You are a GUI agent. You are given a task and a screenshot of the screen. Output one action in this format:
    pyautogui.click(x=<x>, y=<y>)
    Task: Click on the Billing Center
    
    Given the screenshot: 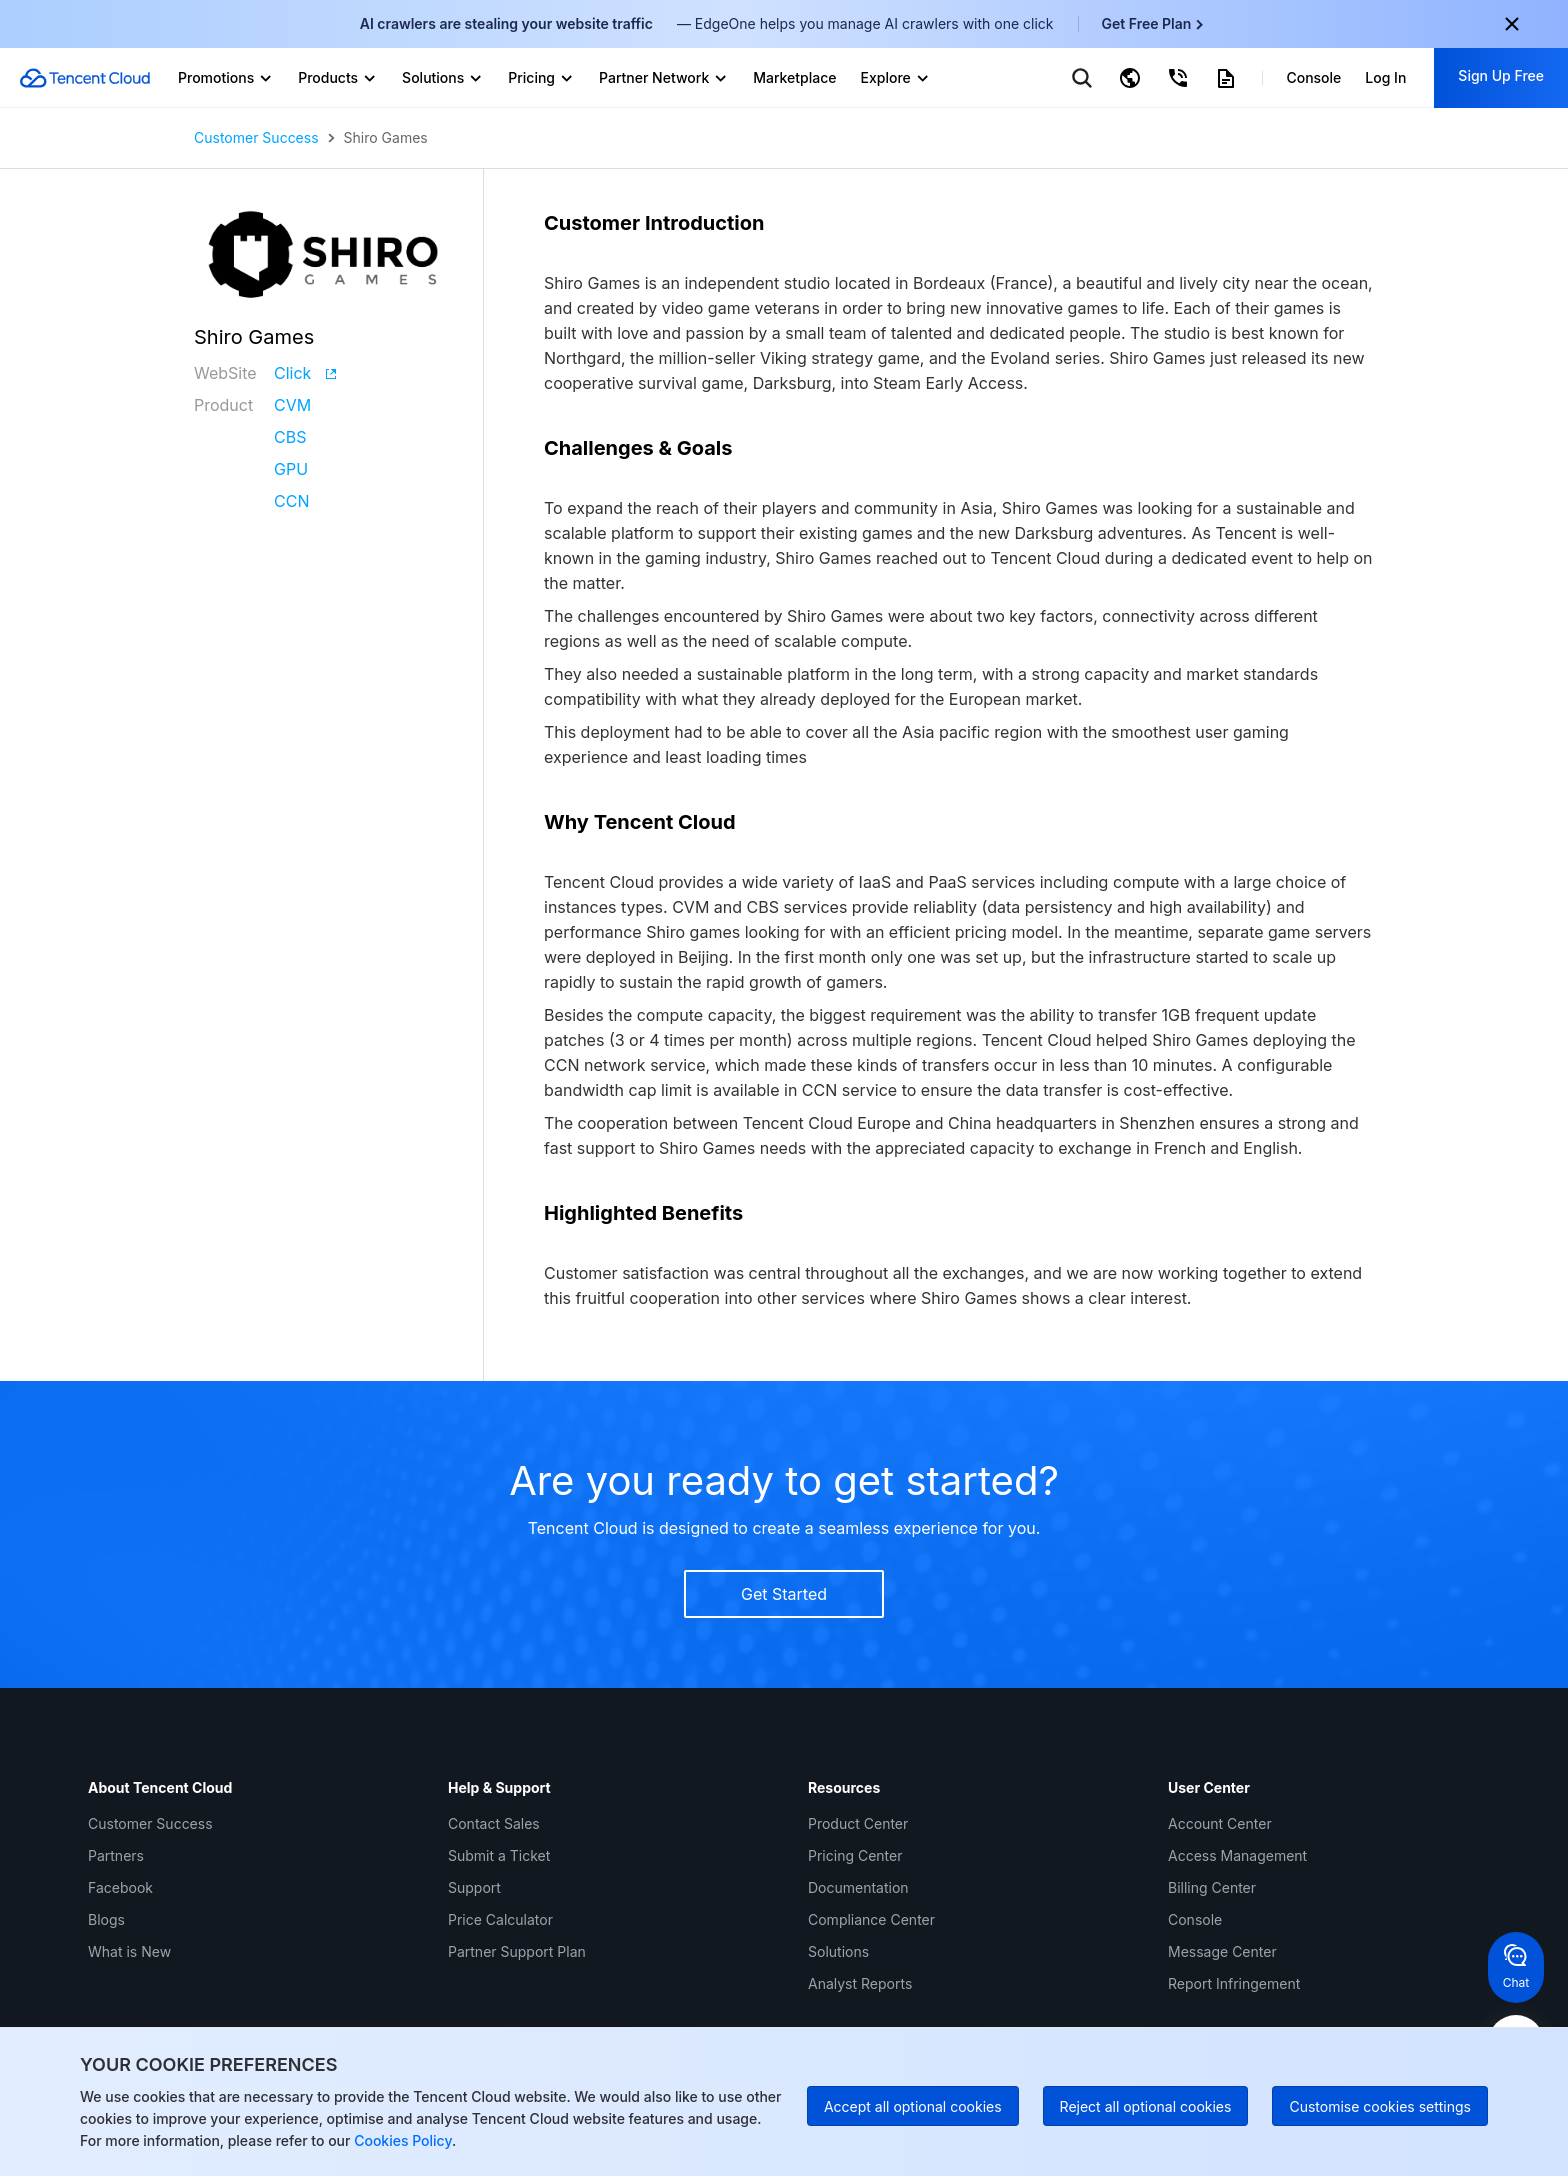 What is the action you would take?
    pyautogui.click(x=1212, y=1887)
    